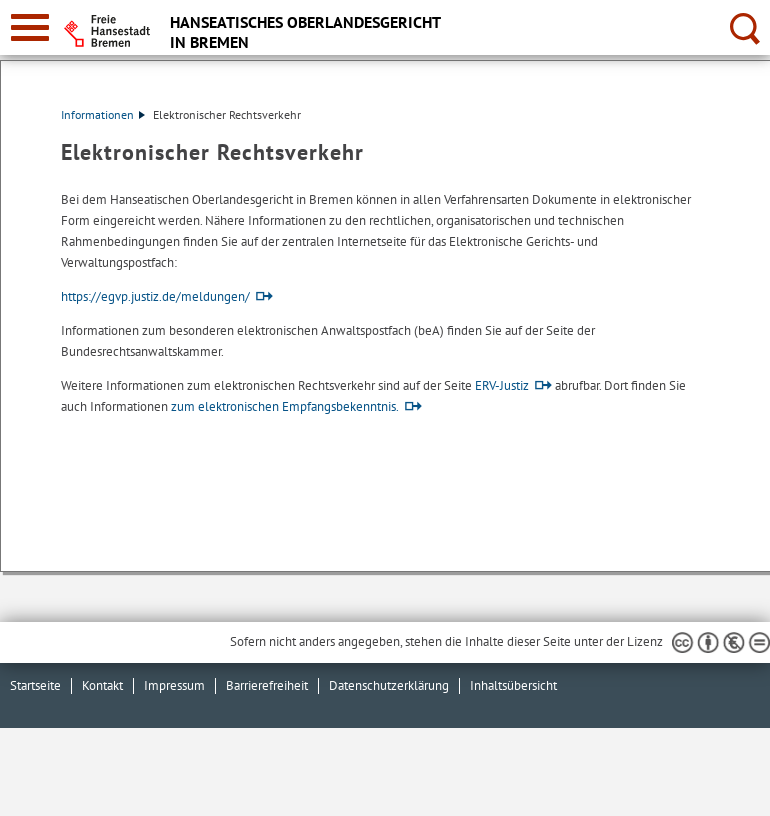 The height and width of the screenshot is (816, 770). I want to click on Inhaltsübersicht, so click(513, 685).